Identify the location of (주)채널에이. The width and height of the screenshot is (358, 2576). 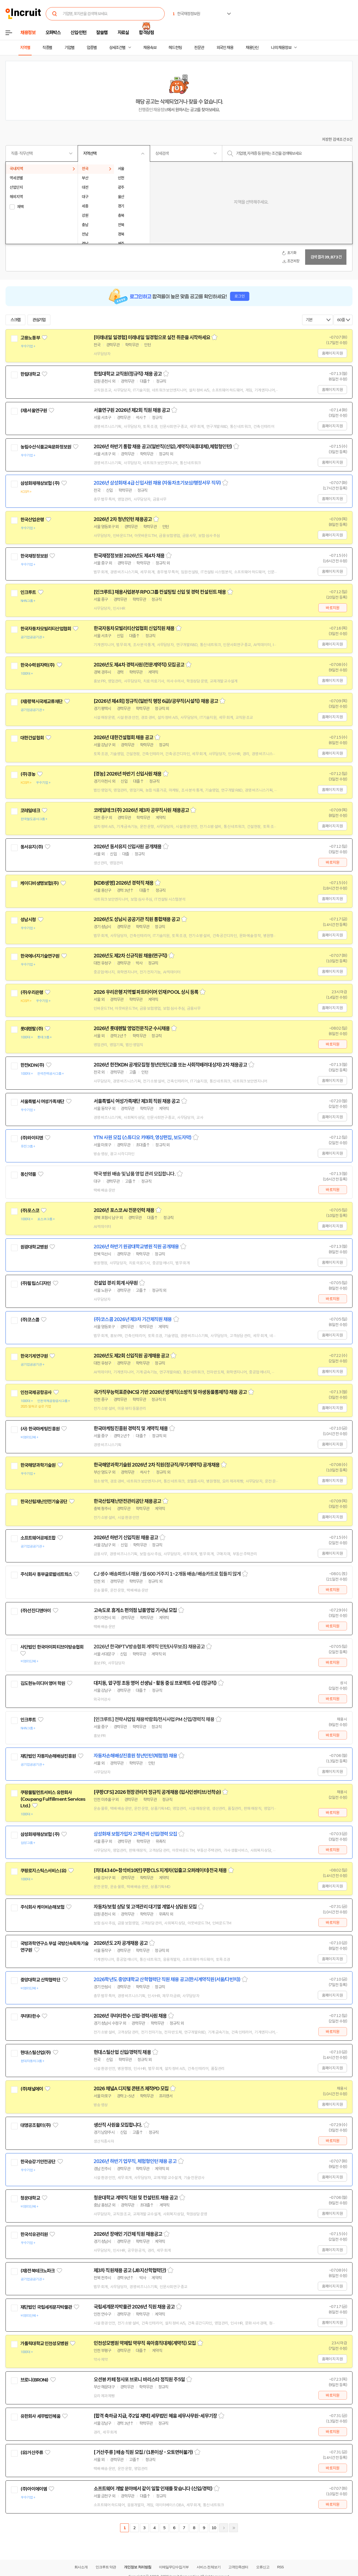
(31, 2089).